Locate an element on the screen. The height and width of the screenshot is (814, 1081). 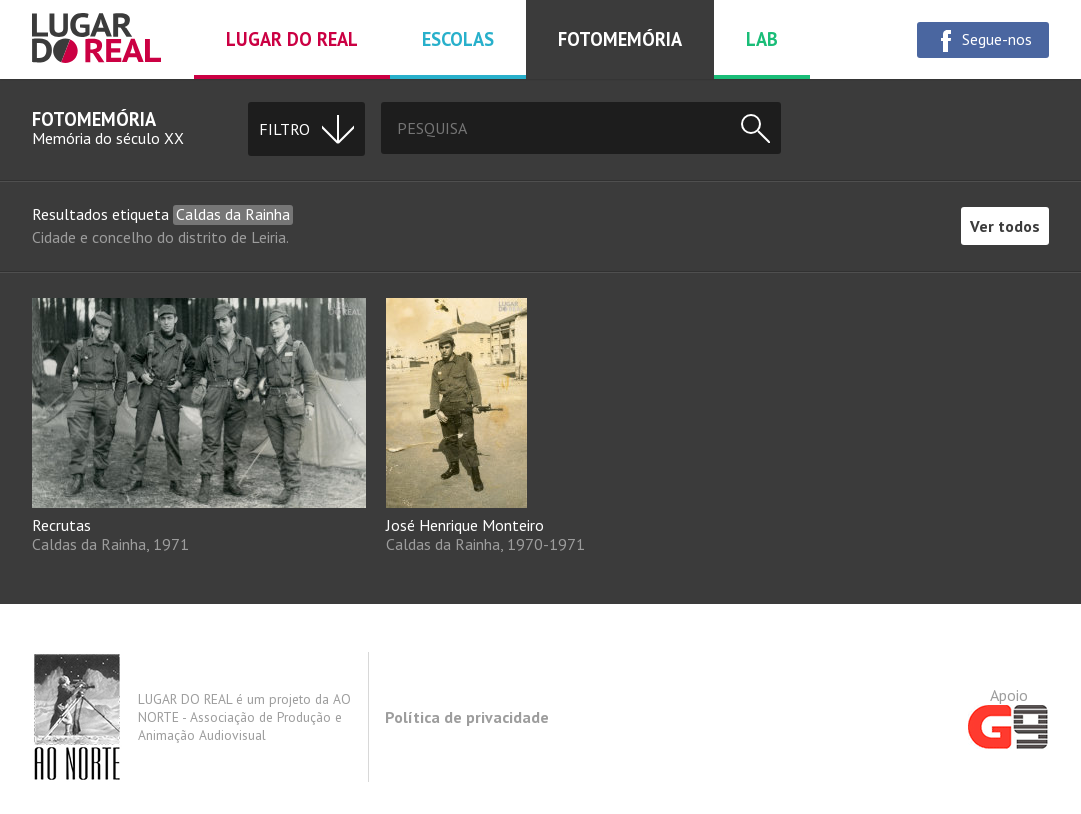
Ver todos is located at coordinates (1005, 226).